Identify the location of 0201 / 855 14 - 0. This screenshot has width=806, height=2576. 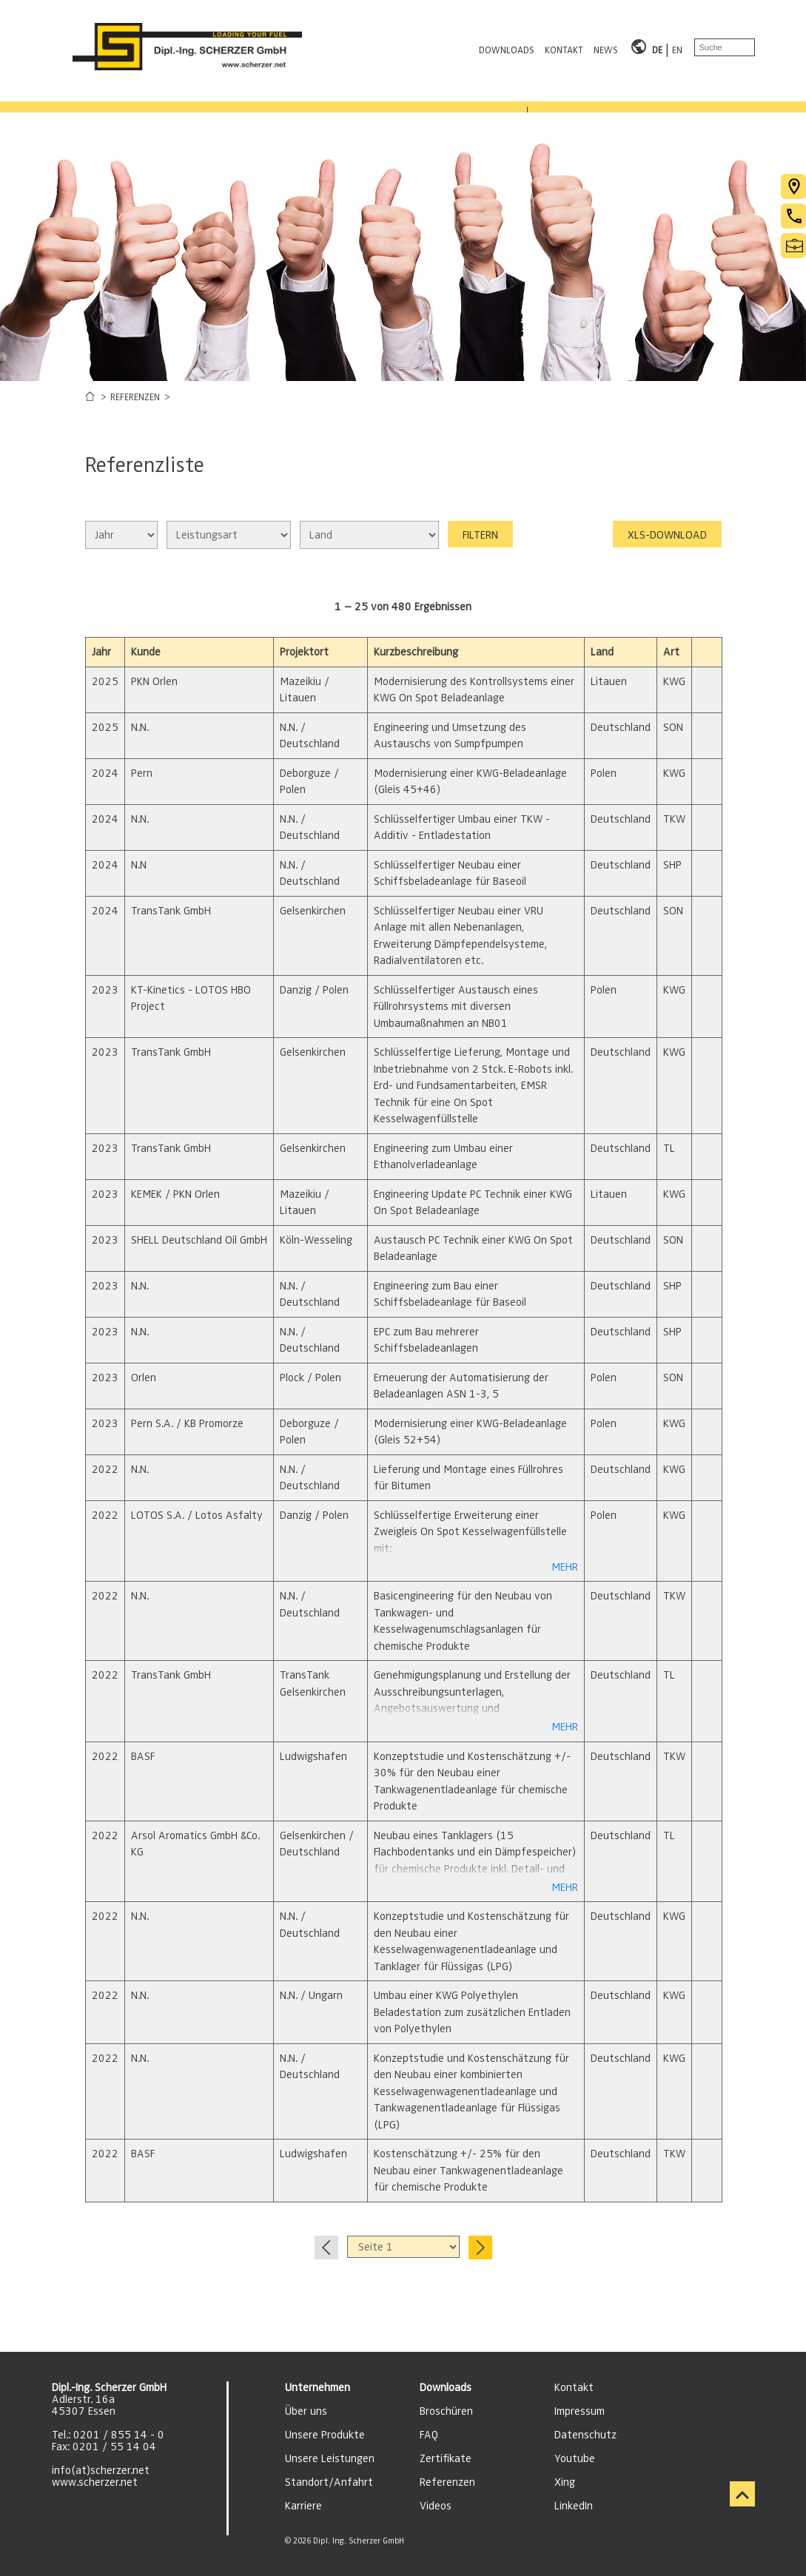
(118, 2435).